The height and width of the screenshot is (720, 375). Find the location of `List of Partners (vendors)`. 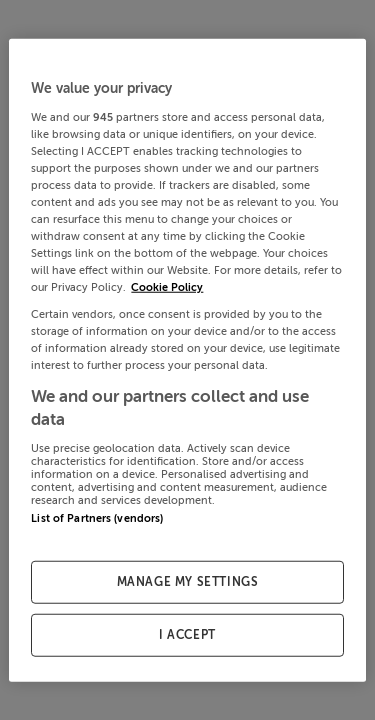

List of Partners (vendors) is located at coordinates (97, 517).